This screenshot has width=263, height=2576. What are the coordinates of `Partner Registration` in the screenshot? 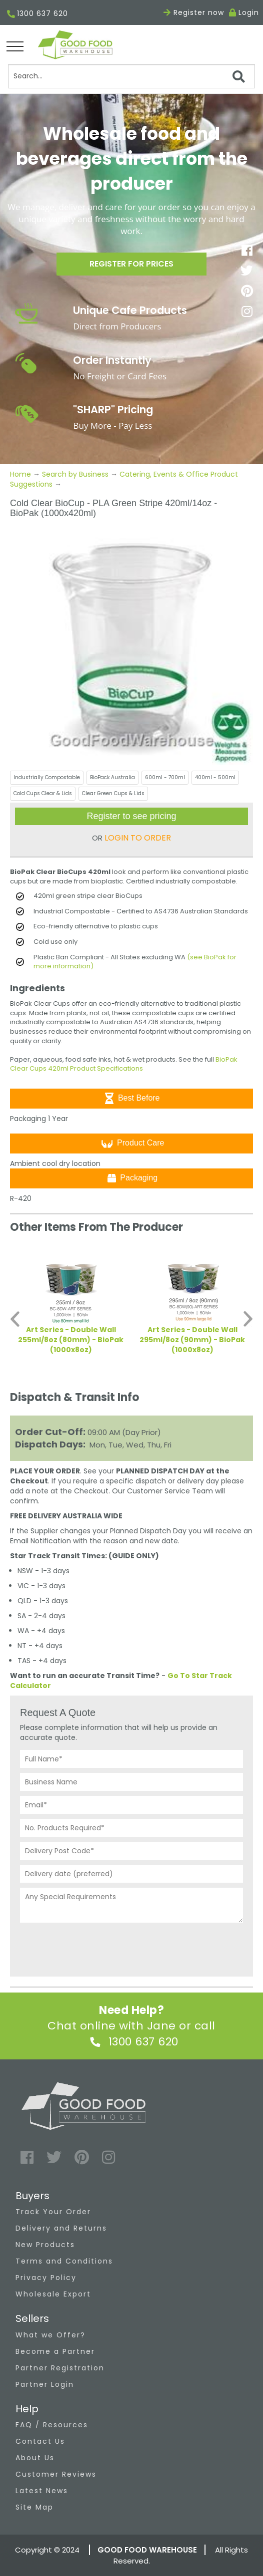 It's located at (60, 2368).